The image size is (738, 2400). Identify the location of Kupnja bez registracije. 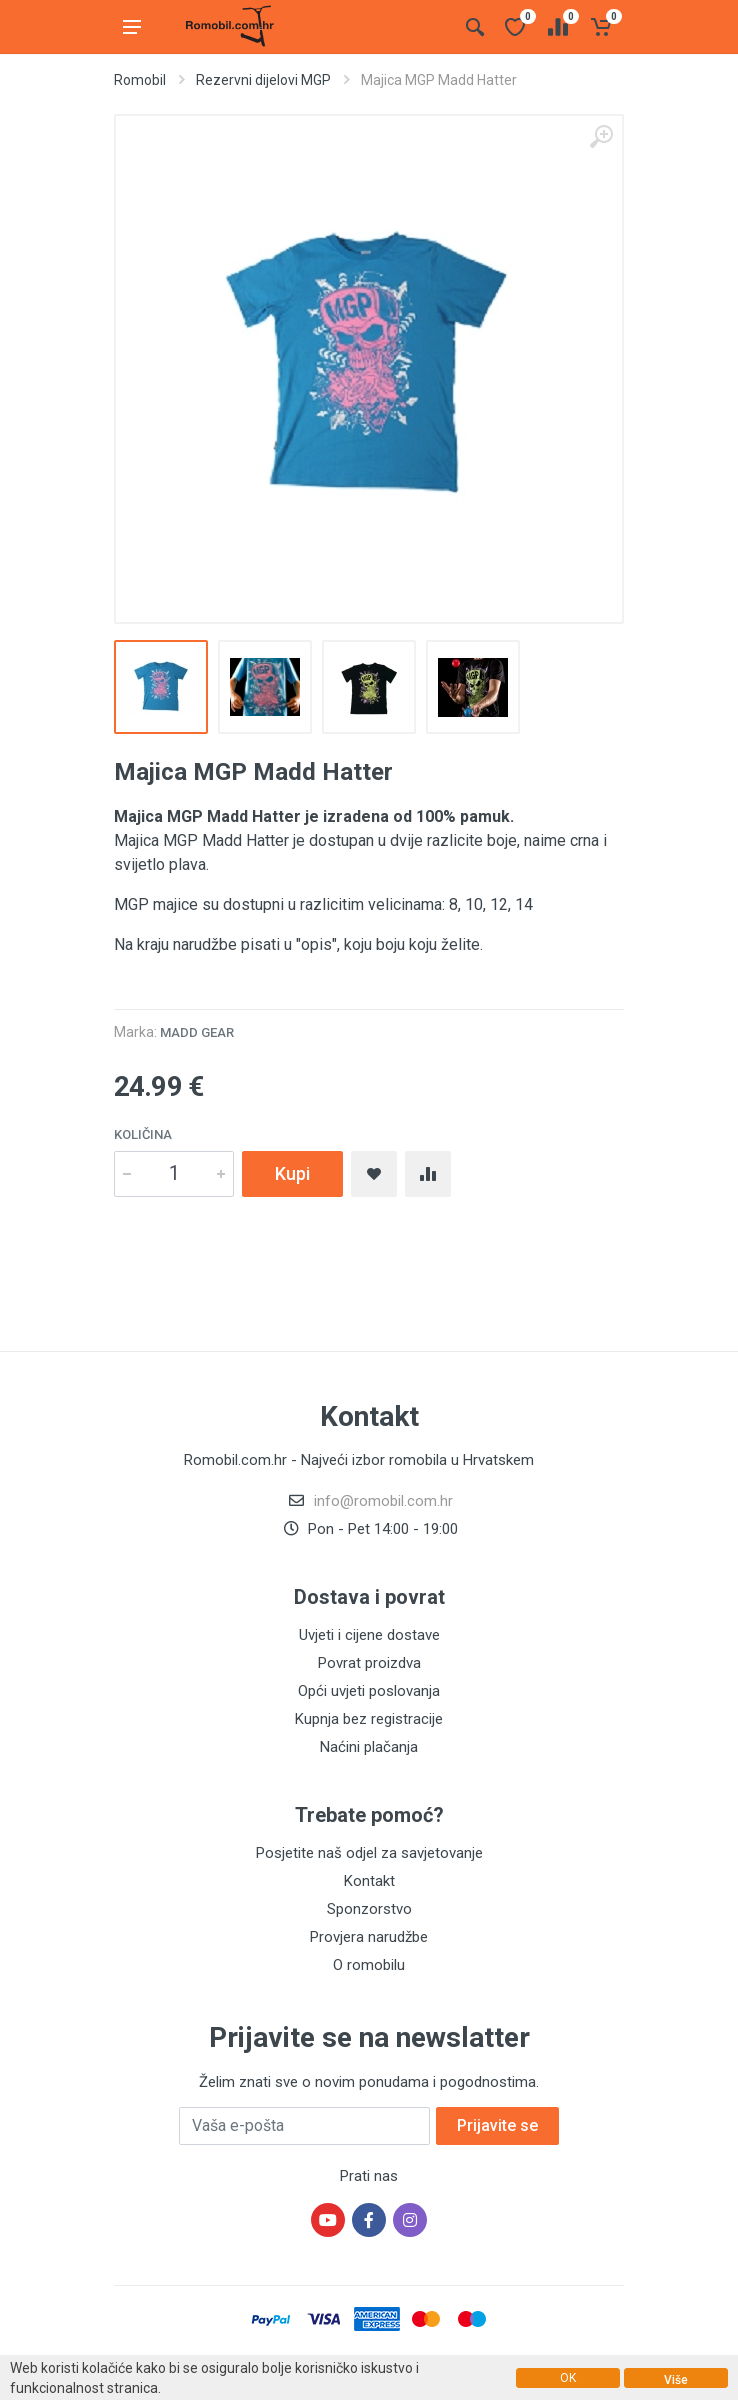
(369, 1719).